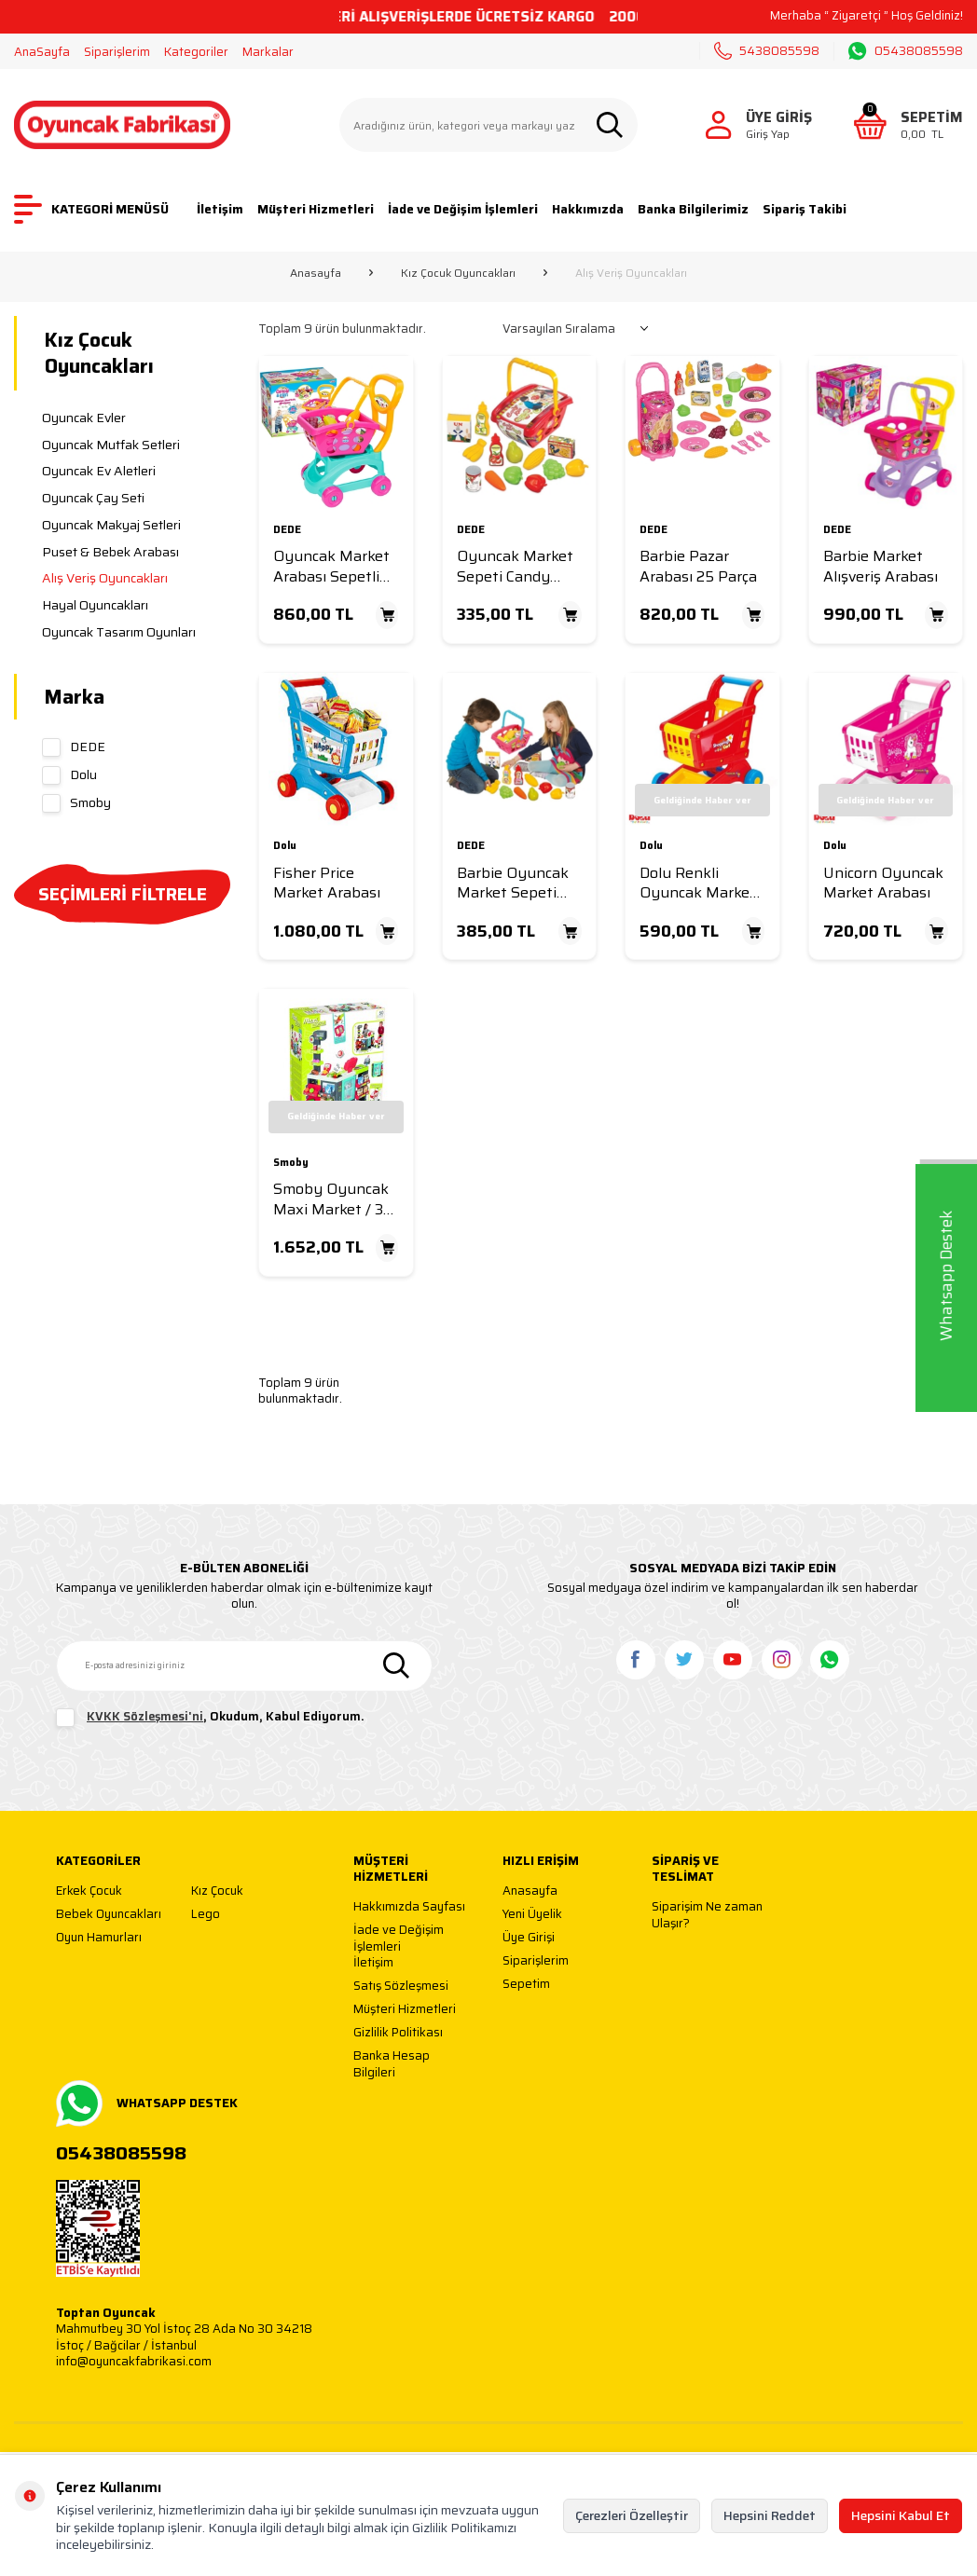  Describe the element at coordinates (532, 1915) in the screenshot. I see `Yeni Üyelik` at that location.